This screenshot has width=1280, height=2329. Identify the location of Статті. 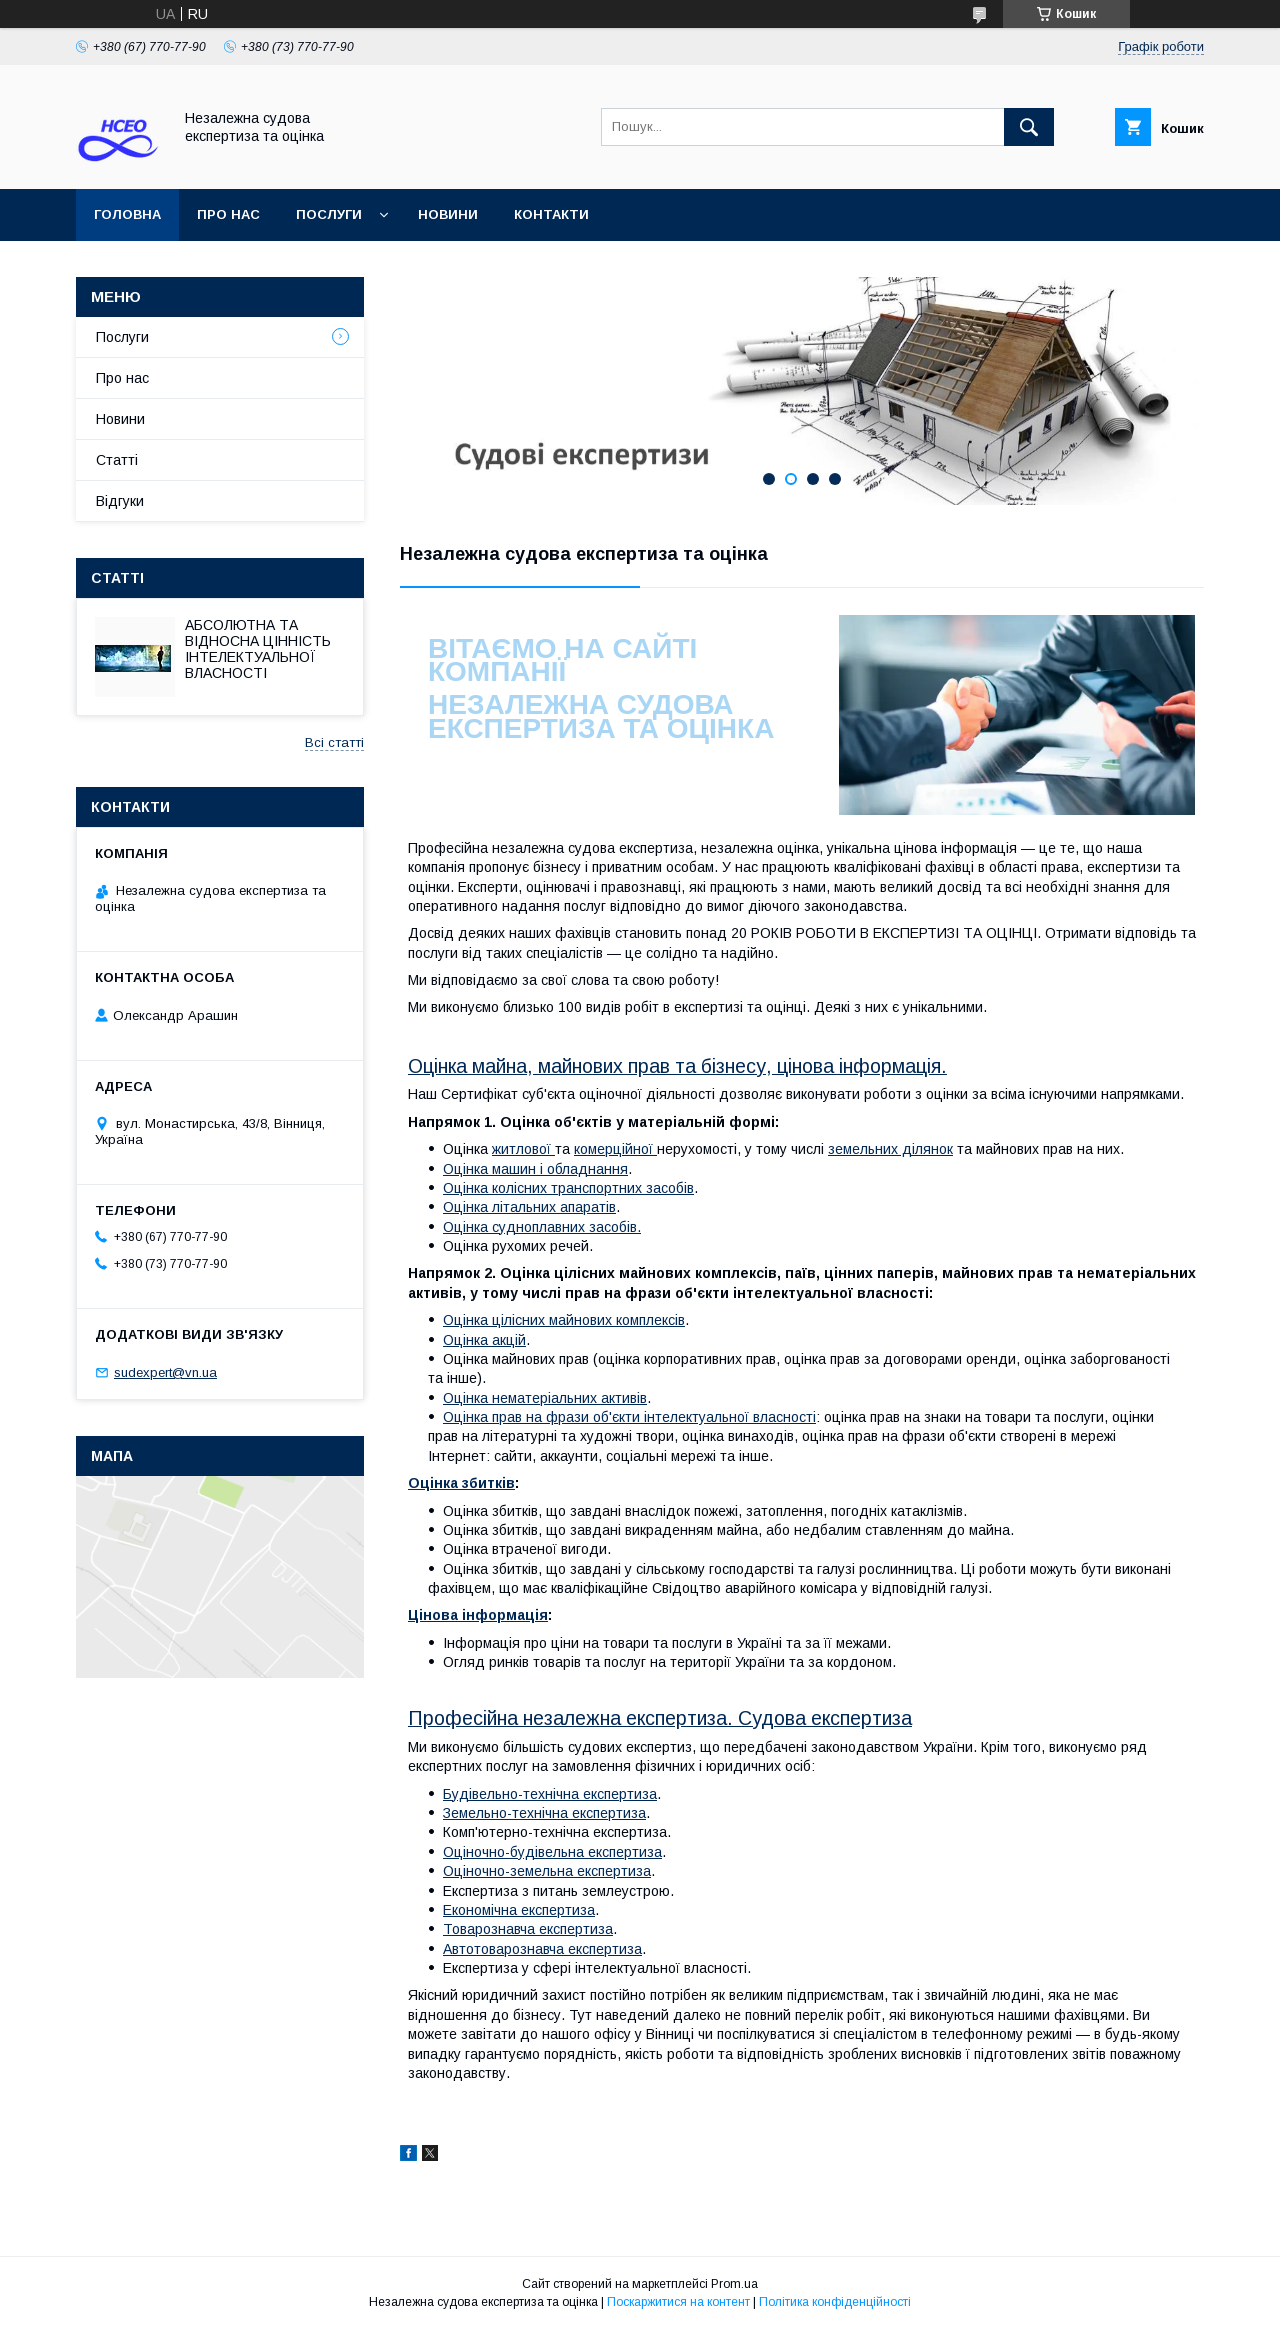
(117, 460).